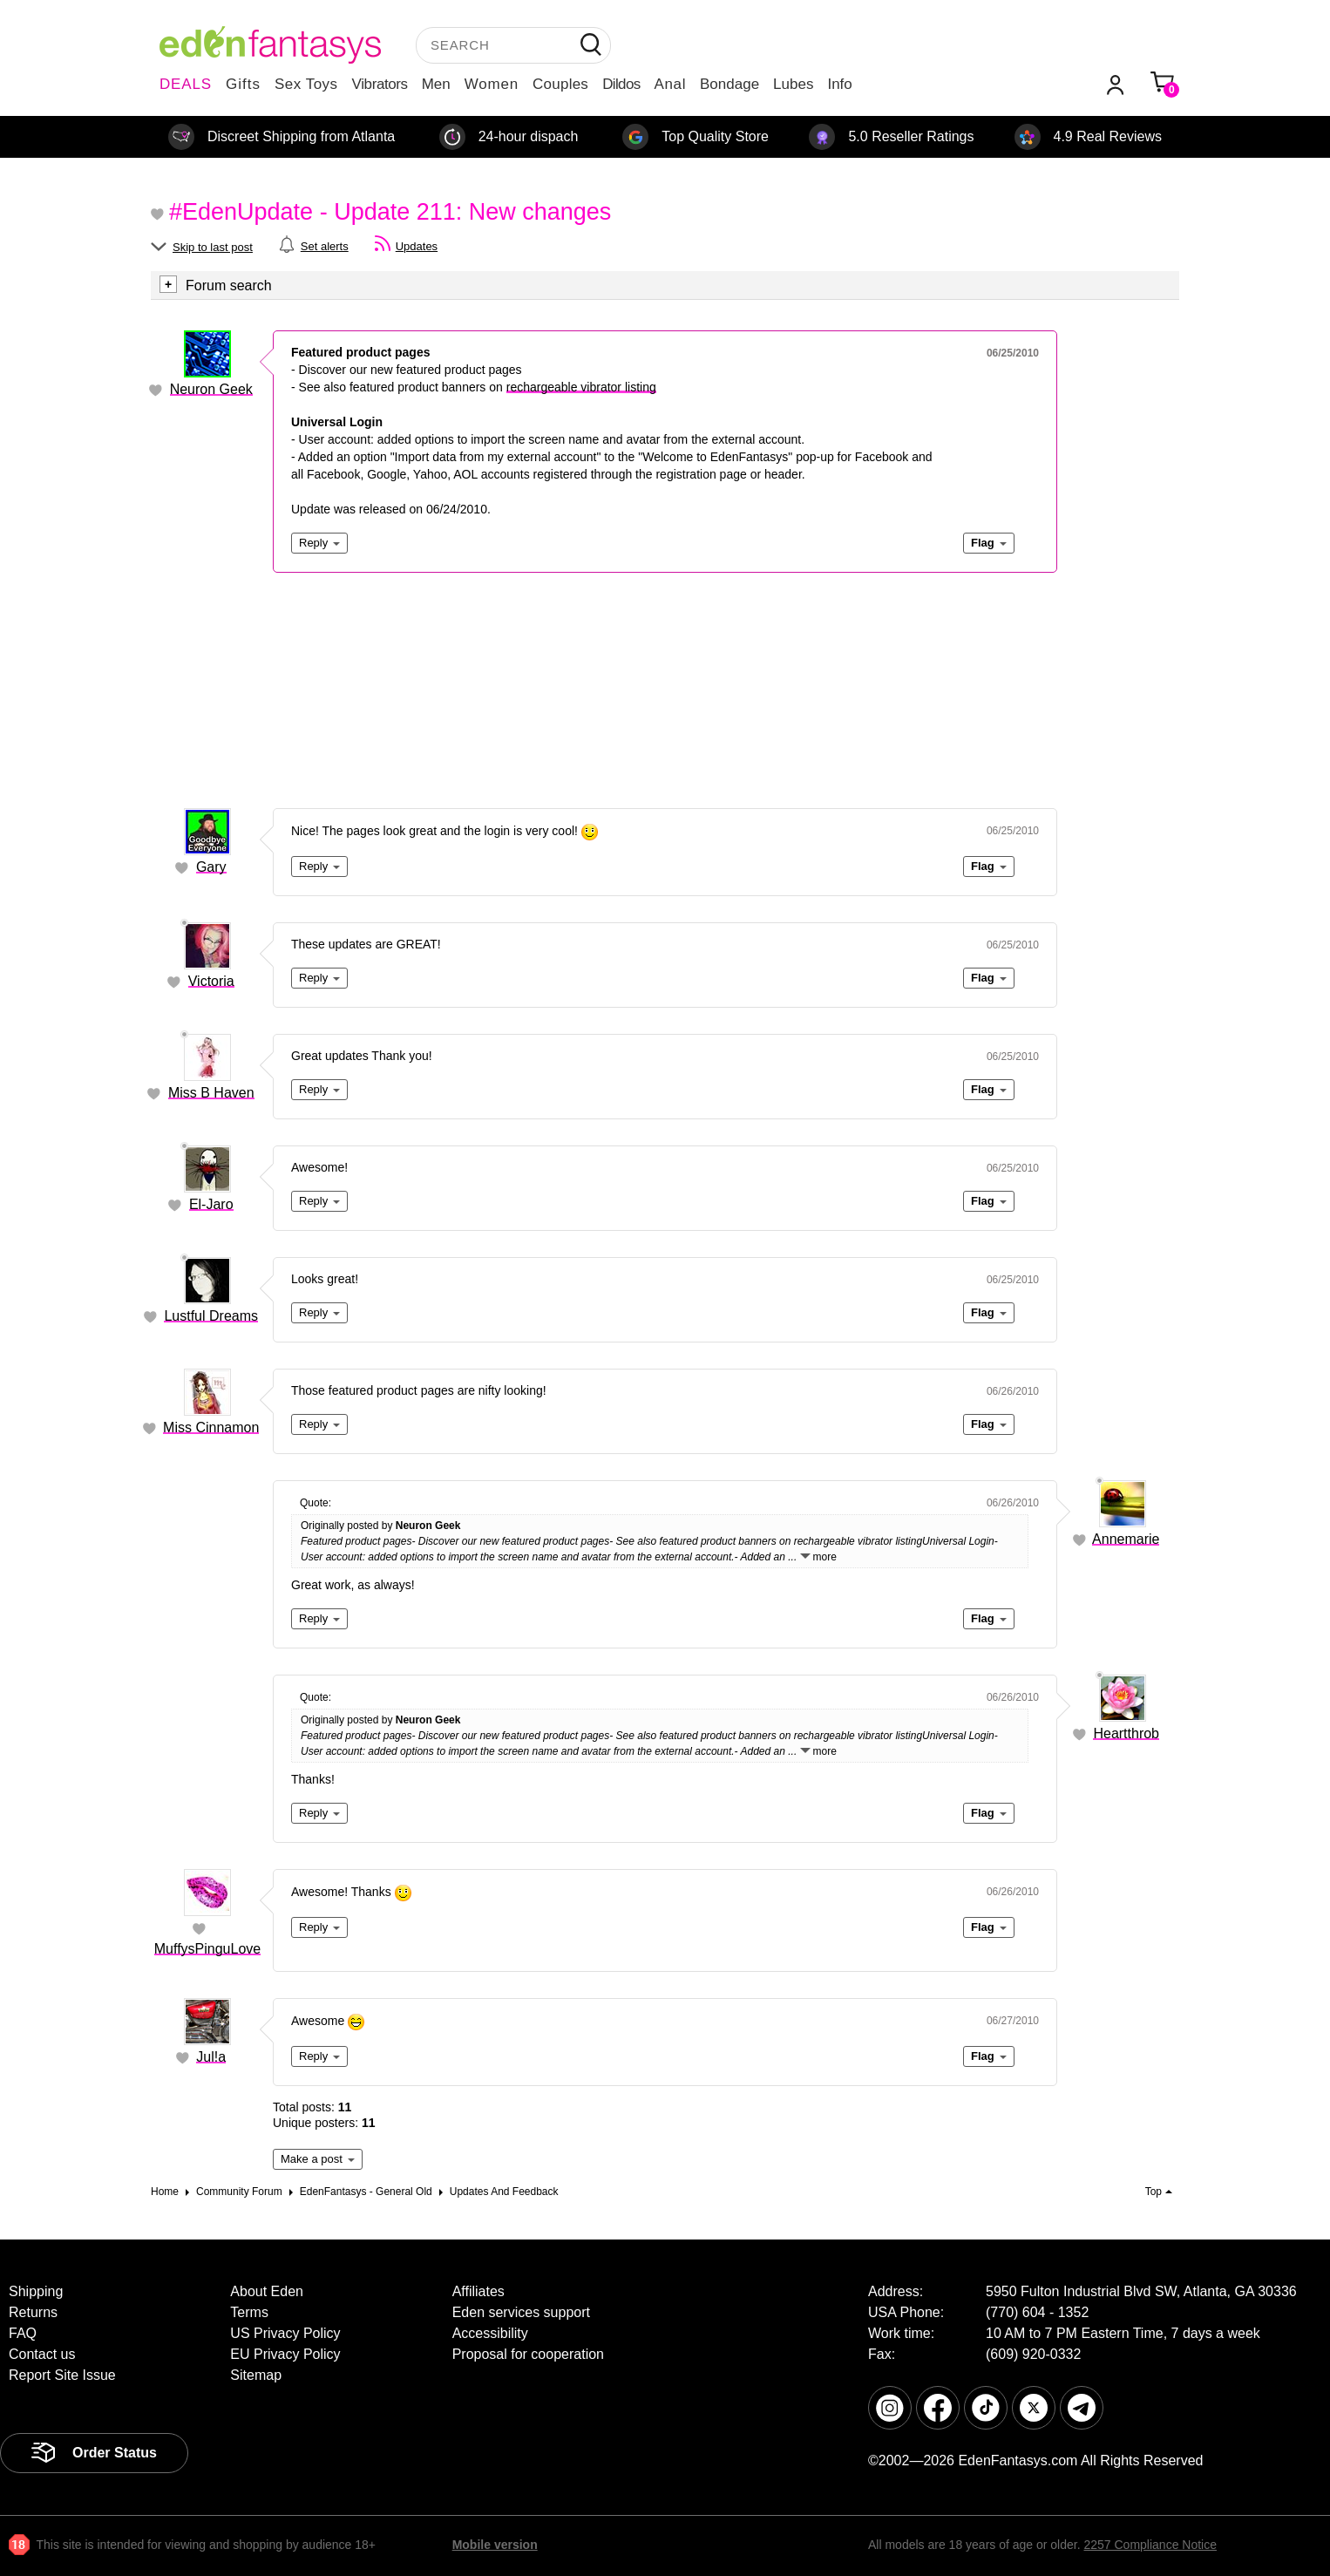 Image resolution: width=1330 pixels, height=2576 pixels. What do you see at coordinates (211, 1427) in the screenshot?
I see `Miss Cinnamon` at bounding box center [211, 1427].